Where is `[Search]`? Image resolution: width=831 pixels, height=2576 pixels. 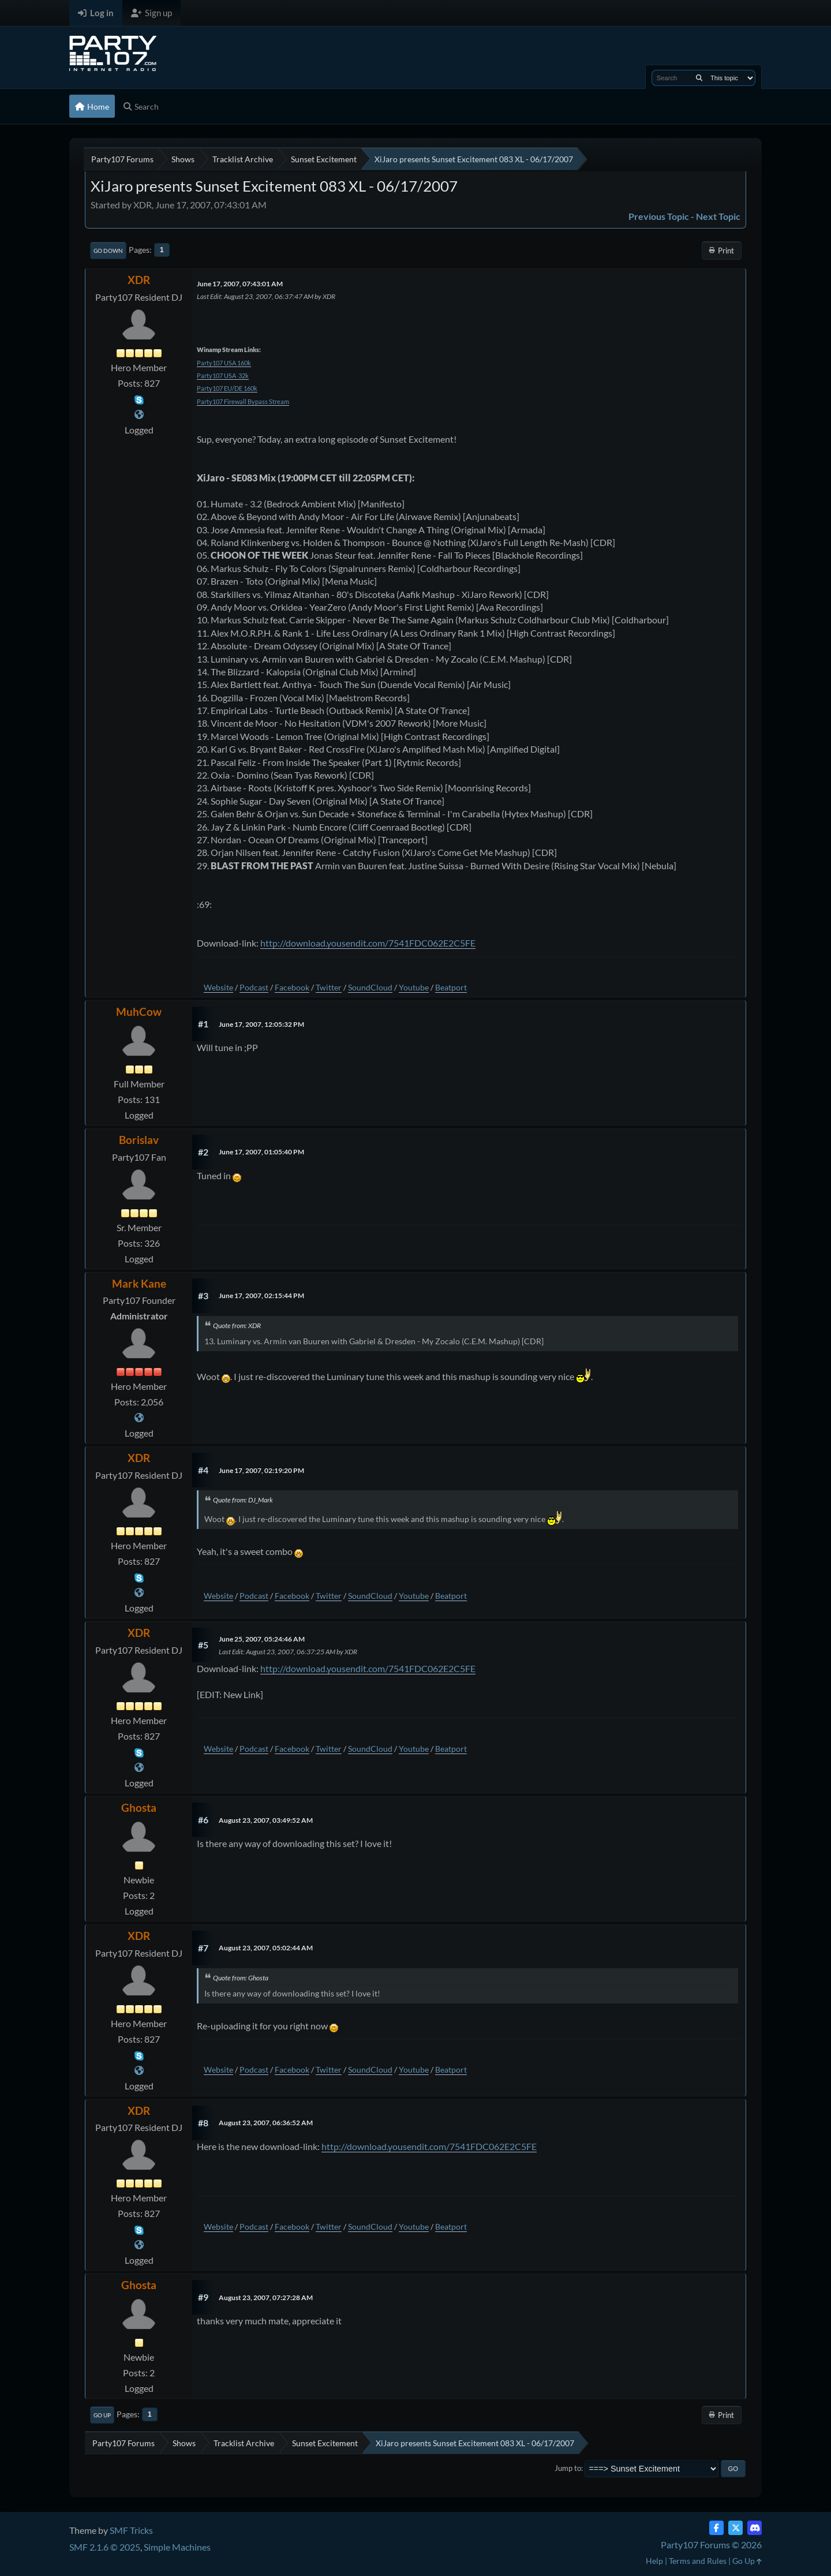
[Search] is located at coordinates (699, 78).